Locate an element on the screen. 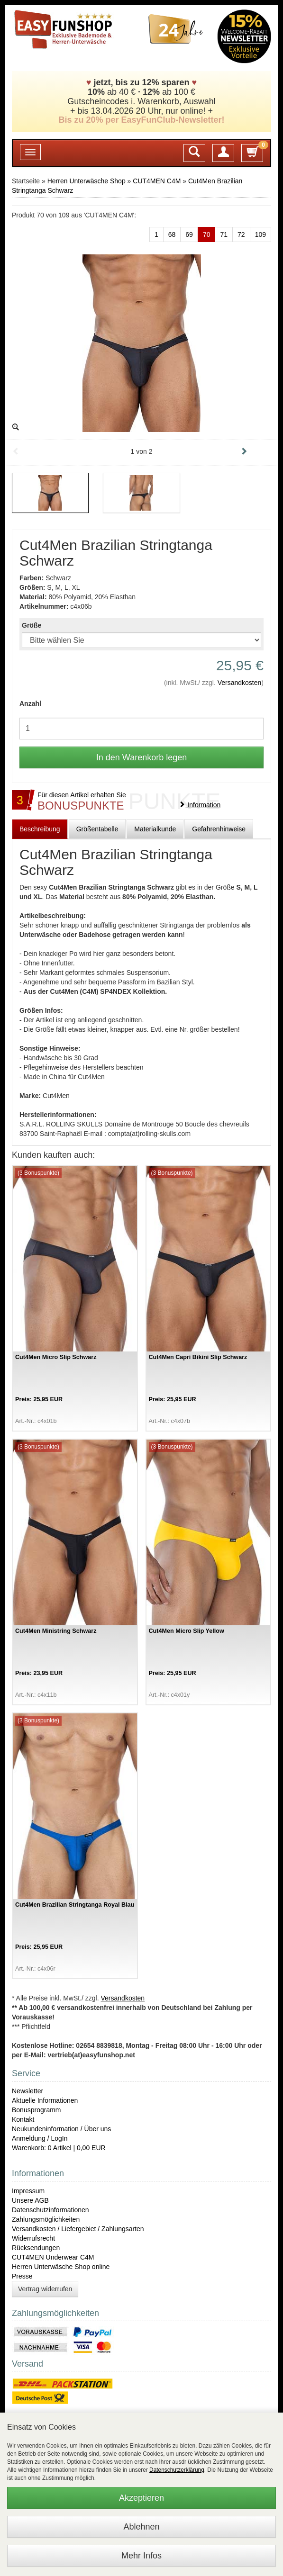  Unsere AGB is located at coordinates (30, 2200).